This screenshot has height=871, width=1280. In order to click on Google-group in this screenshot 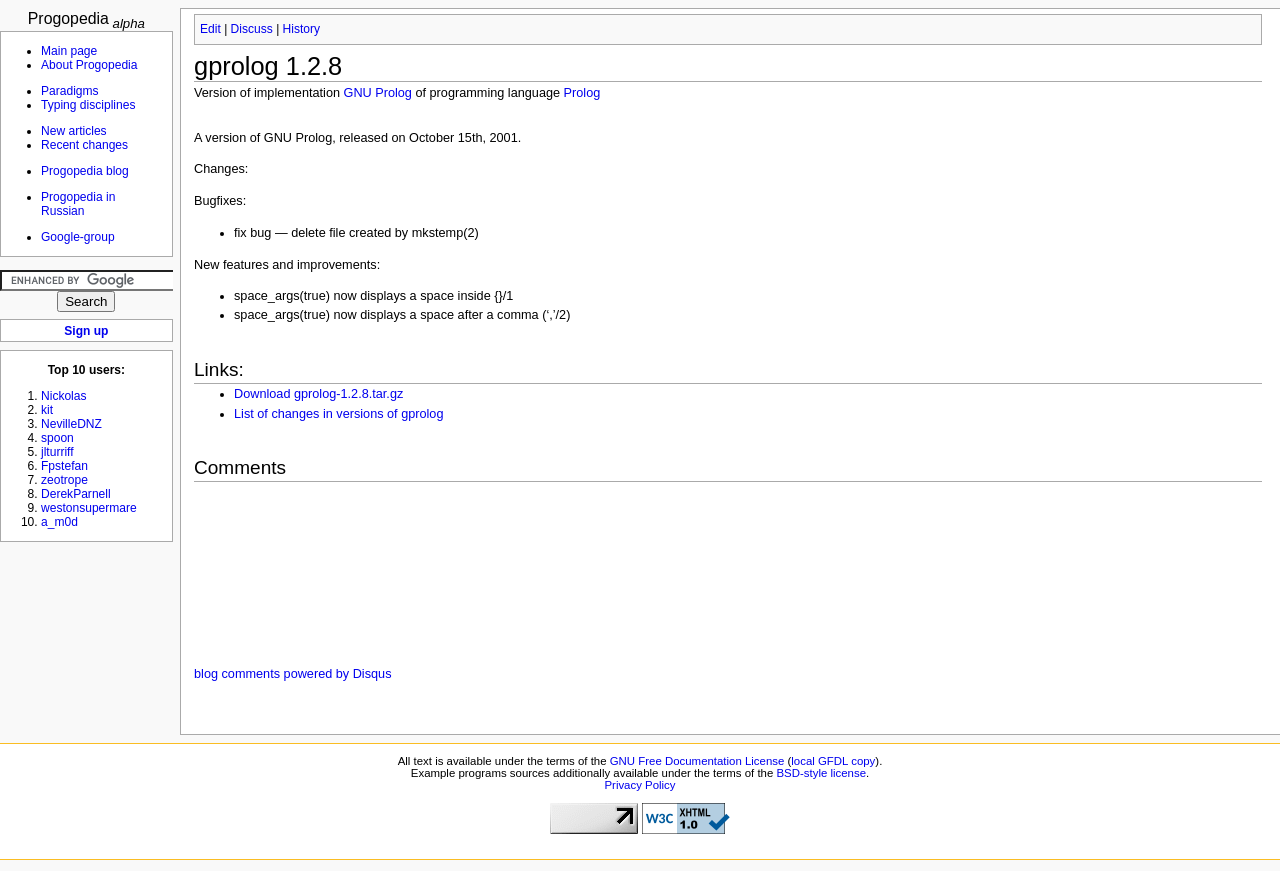, I will do `click(78, 237)`.